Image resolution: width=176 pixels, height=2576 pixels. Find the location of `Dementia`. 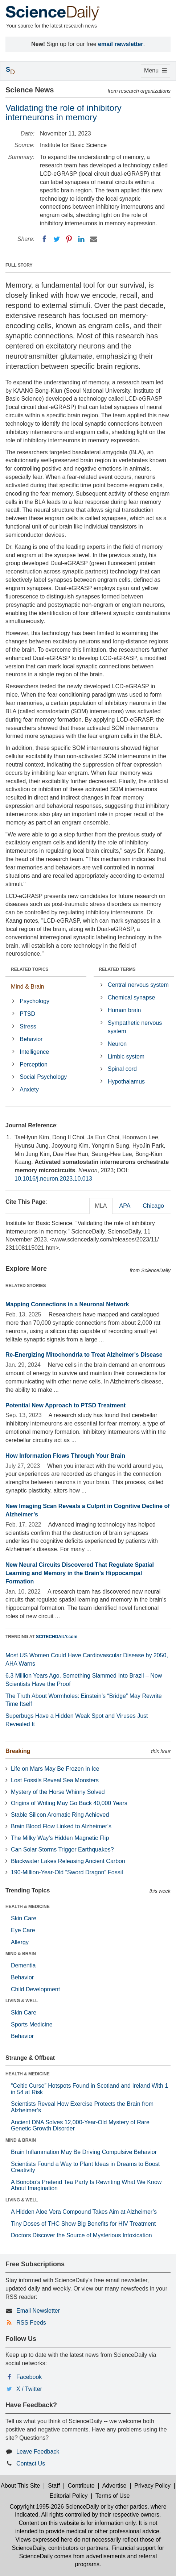

Dementia is located at coordinates (23, 1965).